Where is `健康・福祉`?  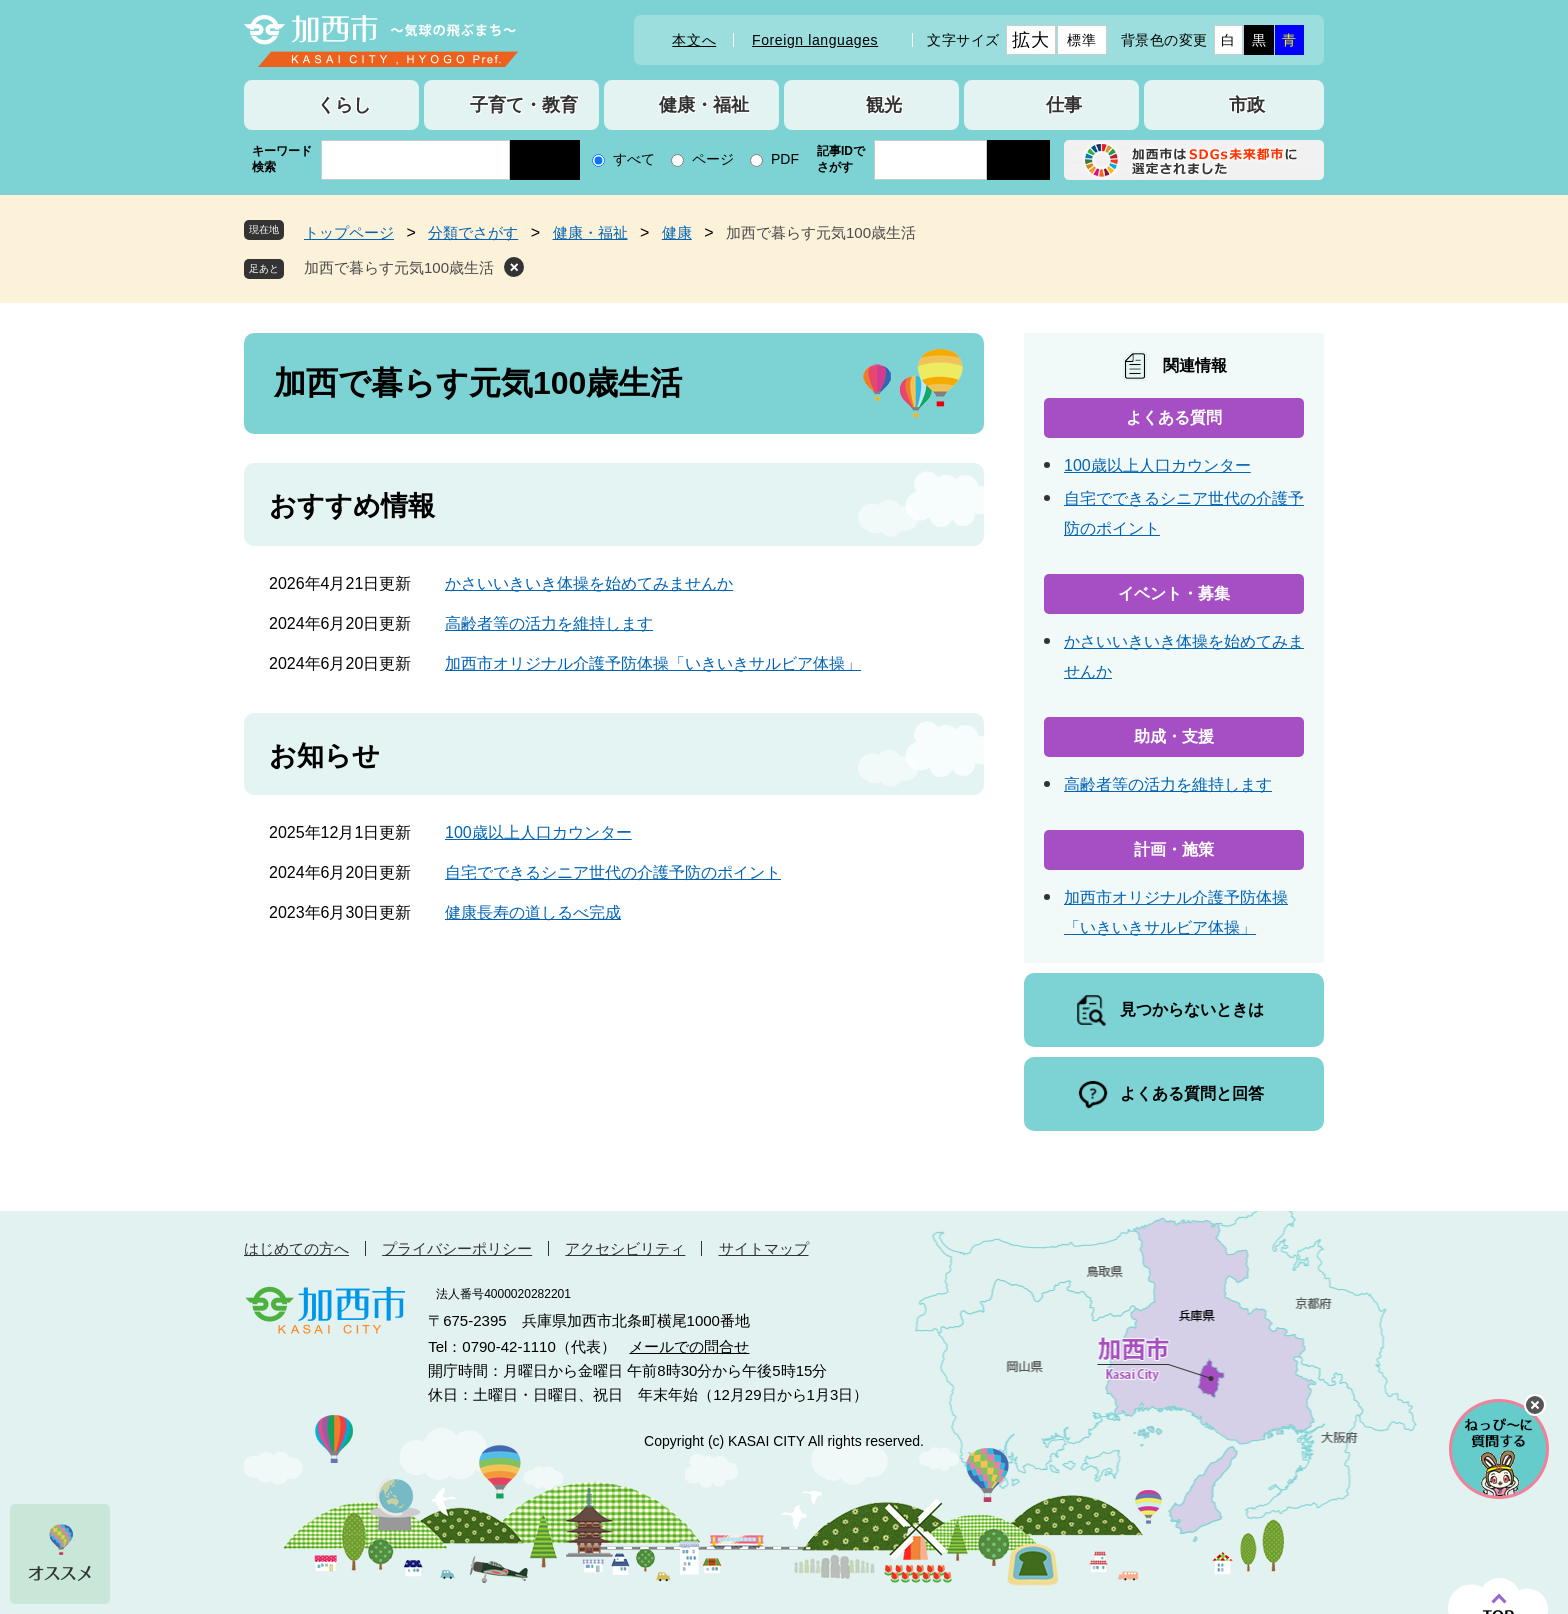 健康・福祉 is located at coordinates (590, 232).